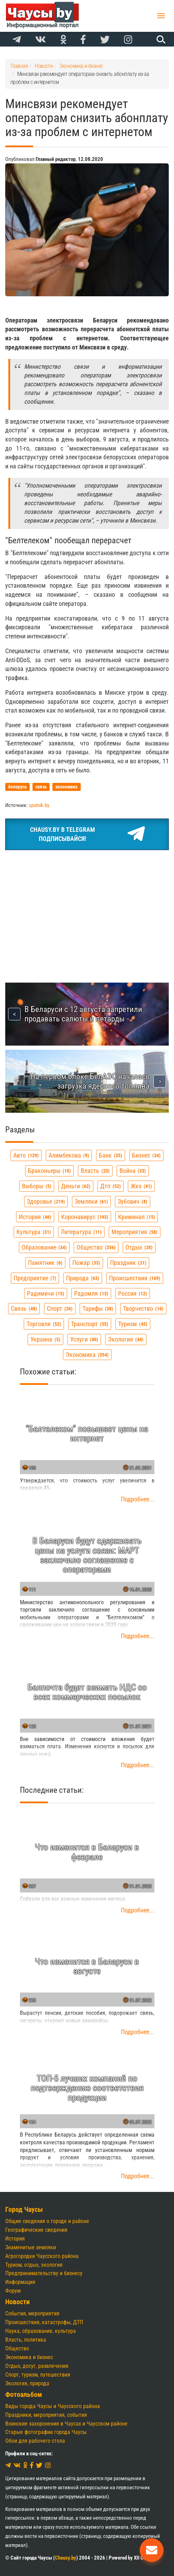  Describe the element at coordinates (20, 2282) in the screenshot. I see `Информация` at that location.